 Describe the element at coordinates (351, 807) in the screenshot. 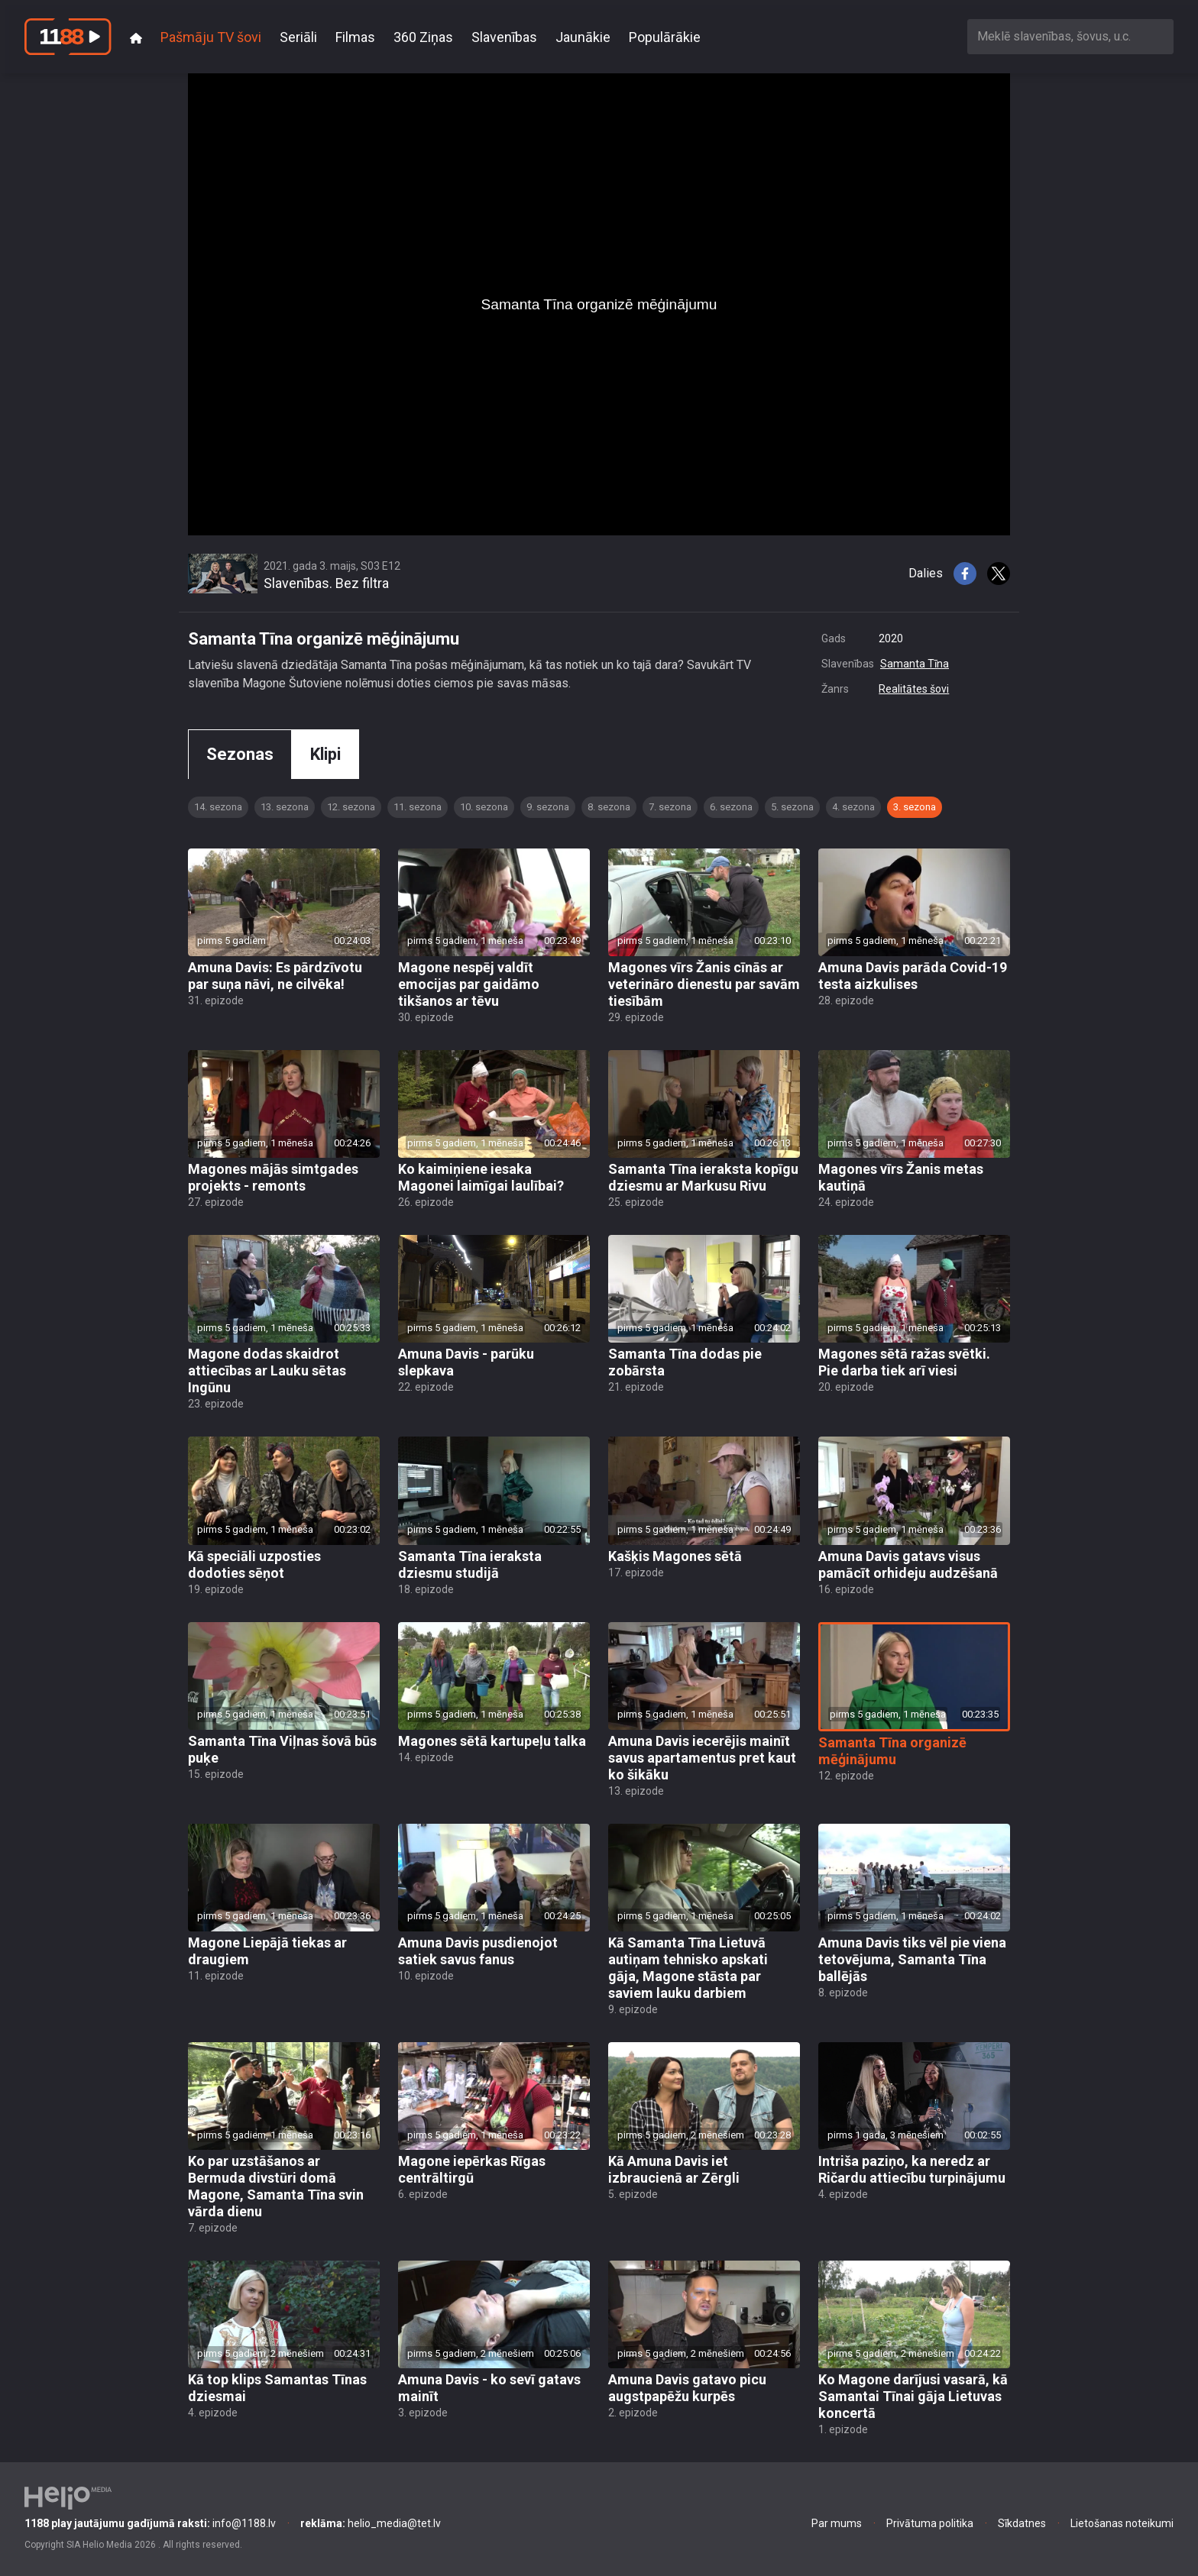

I see `12. sezona` at that location.